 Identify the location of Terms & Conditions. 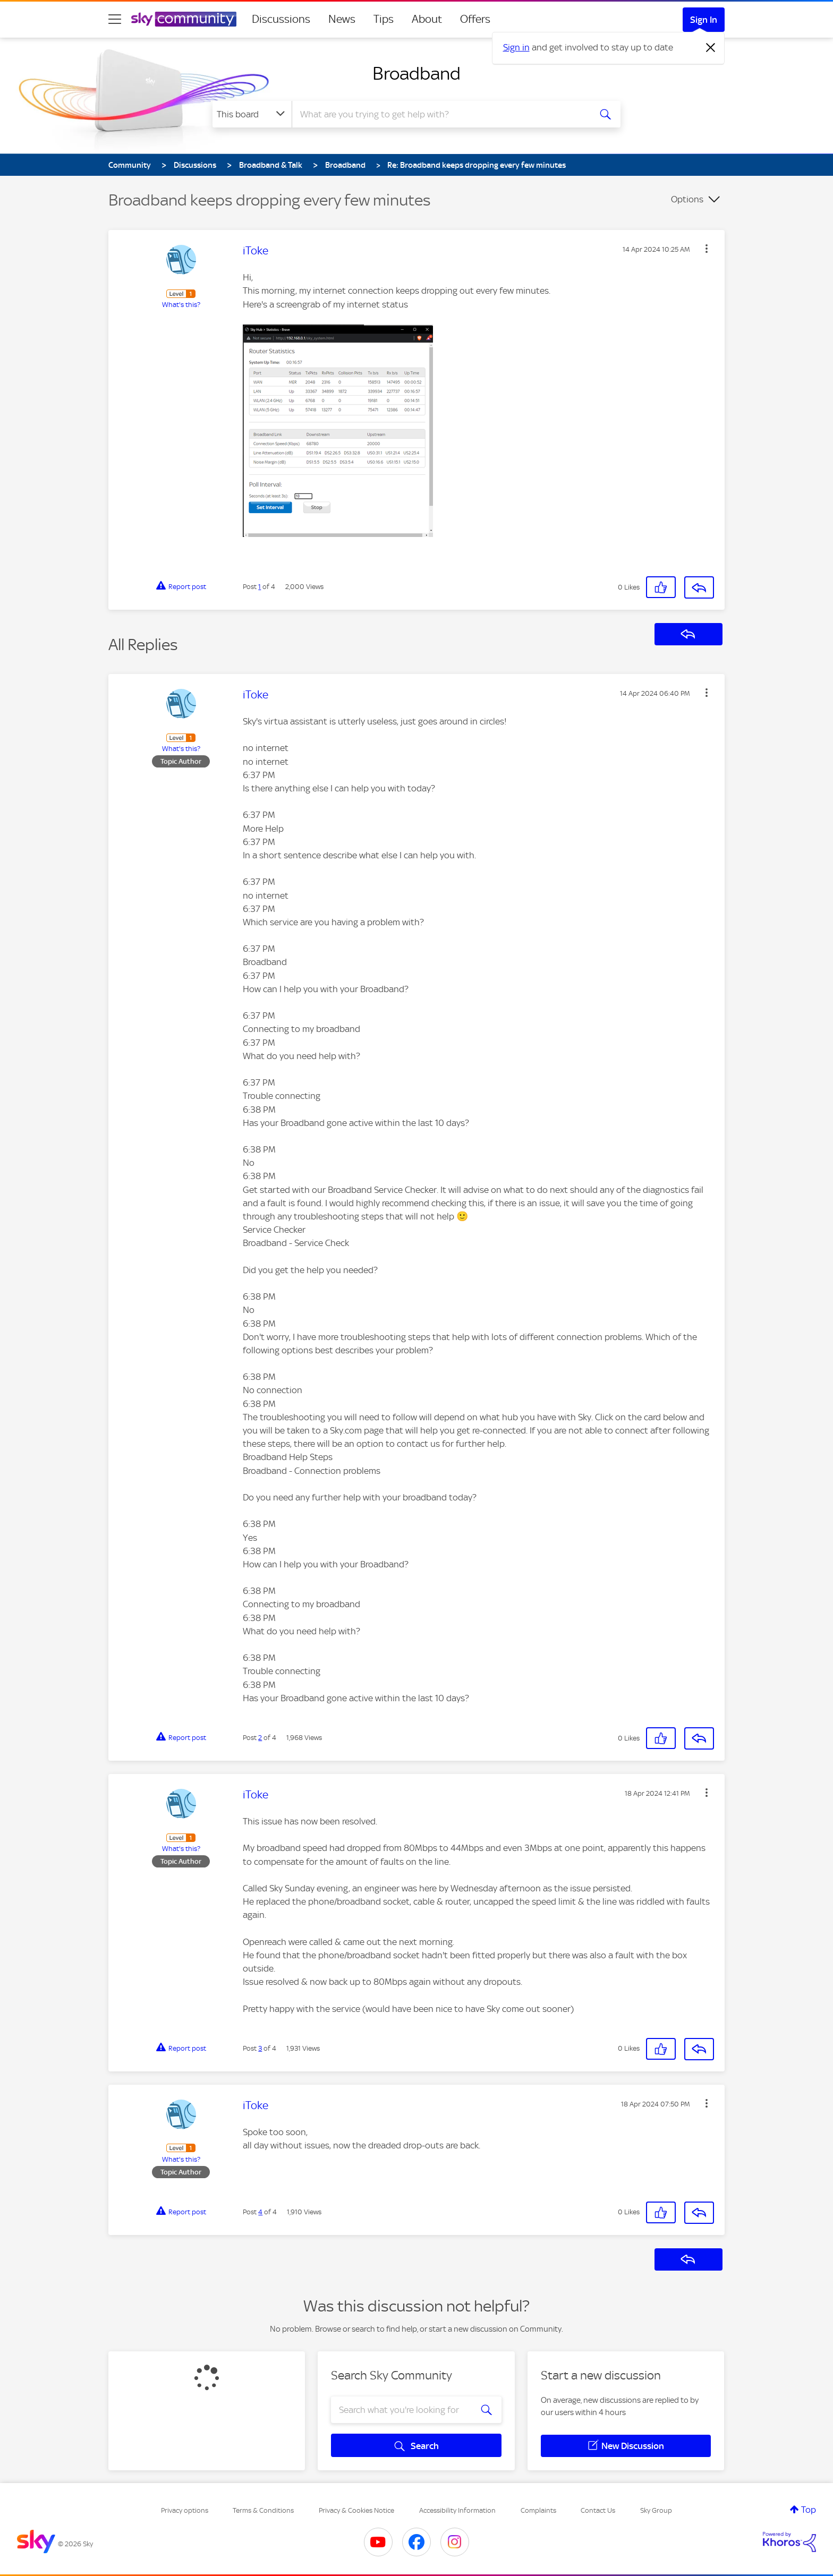
(263, 2510).